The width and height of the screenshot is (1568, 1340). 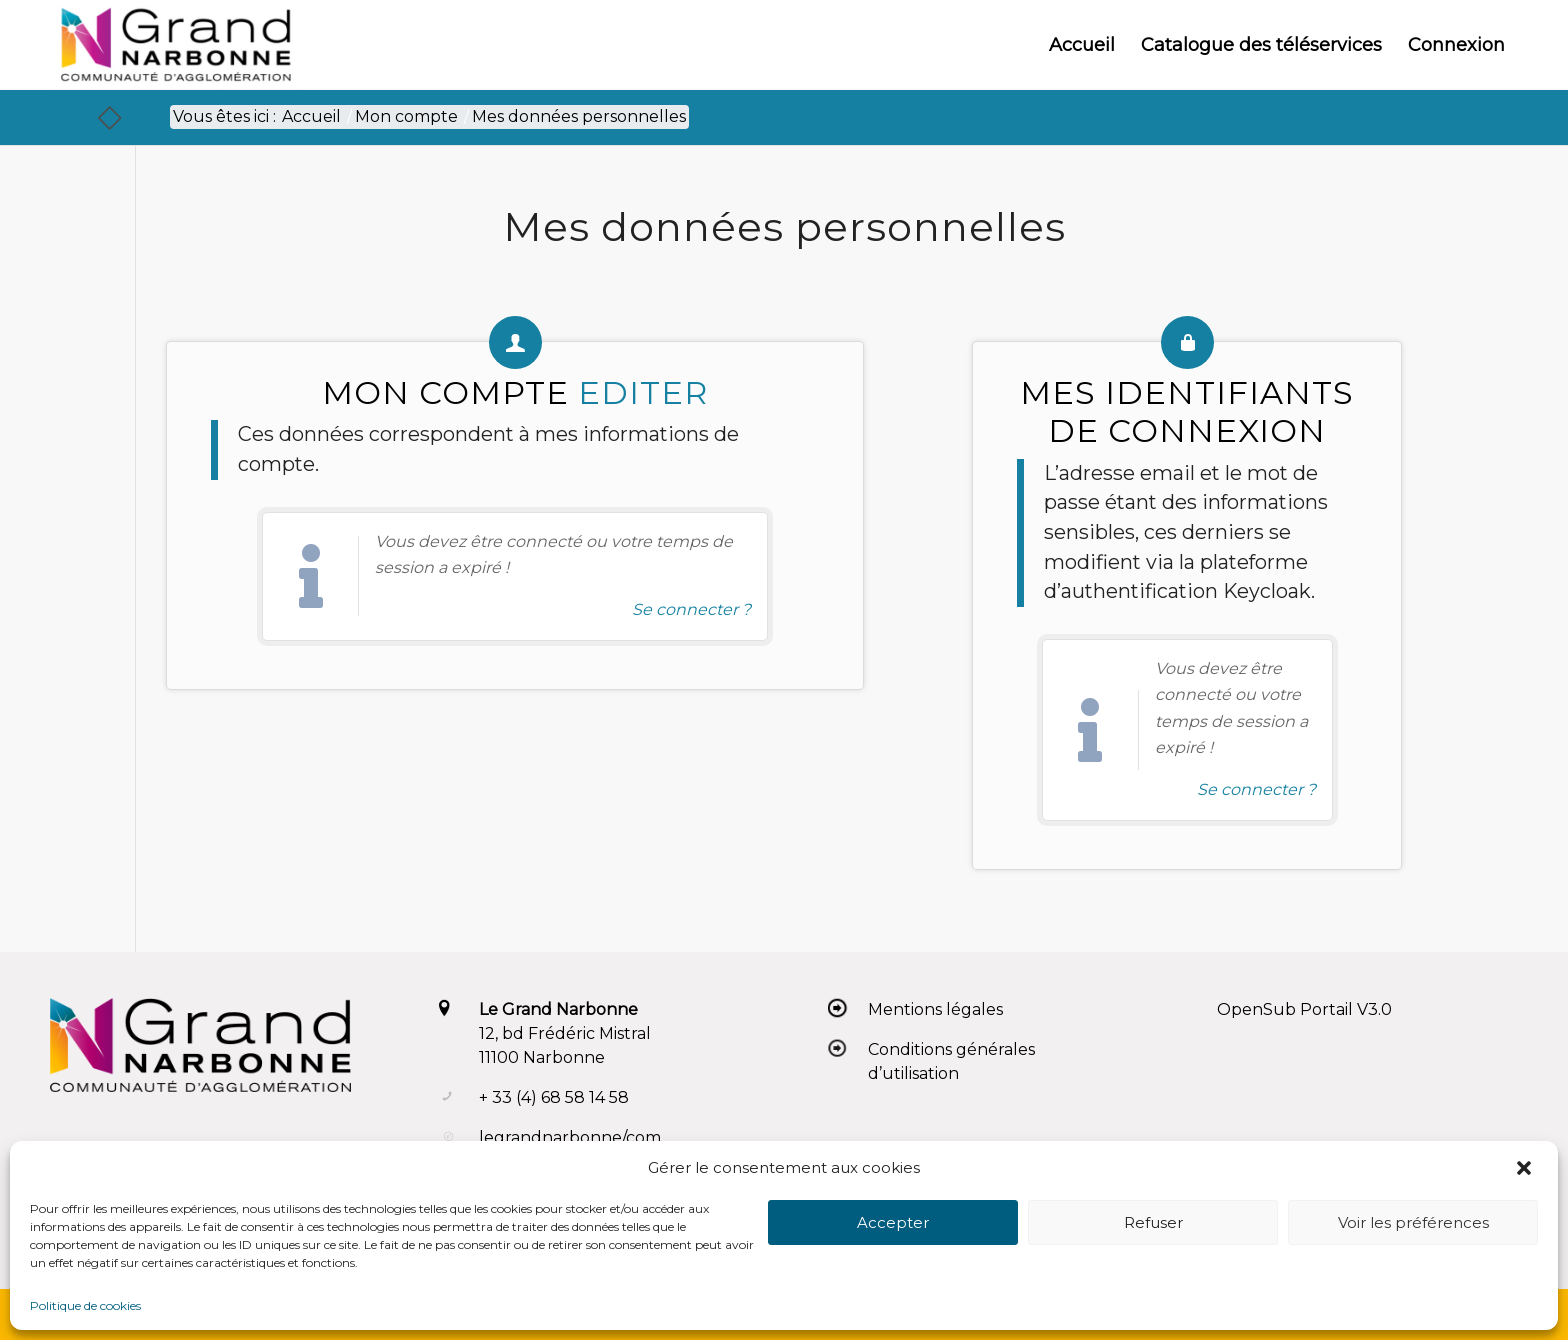 What do you see at coordinates (570, 1137) in the screenshot?
I see `legrandnarbonne/com` at bounding box center [570, 1137].